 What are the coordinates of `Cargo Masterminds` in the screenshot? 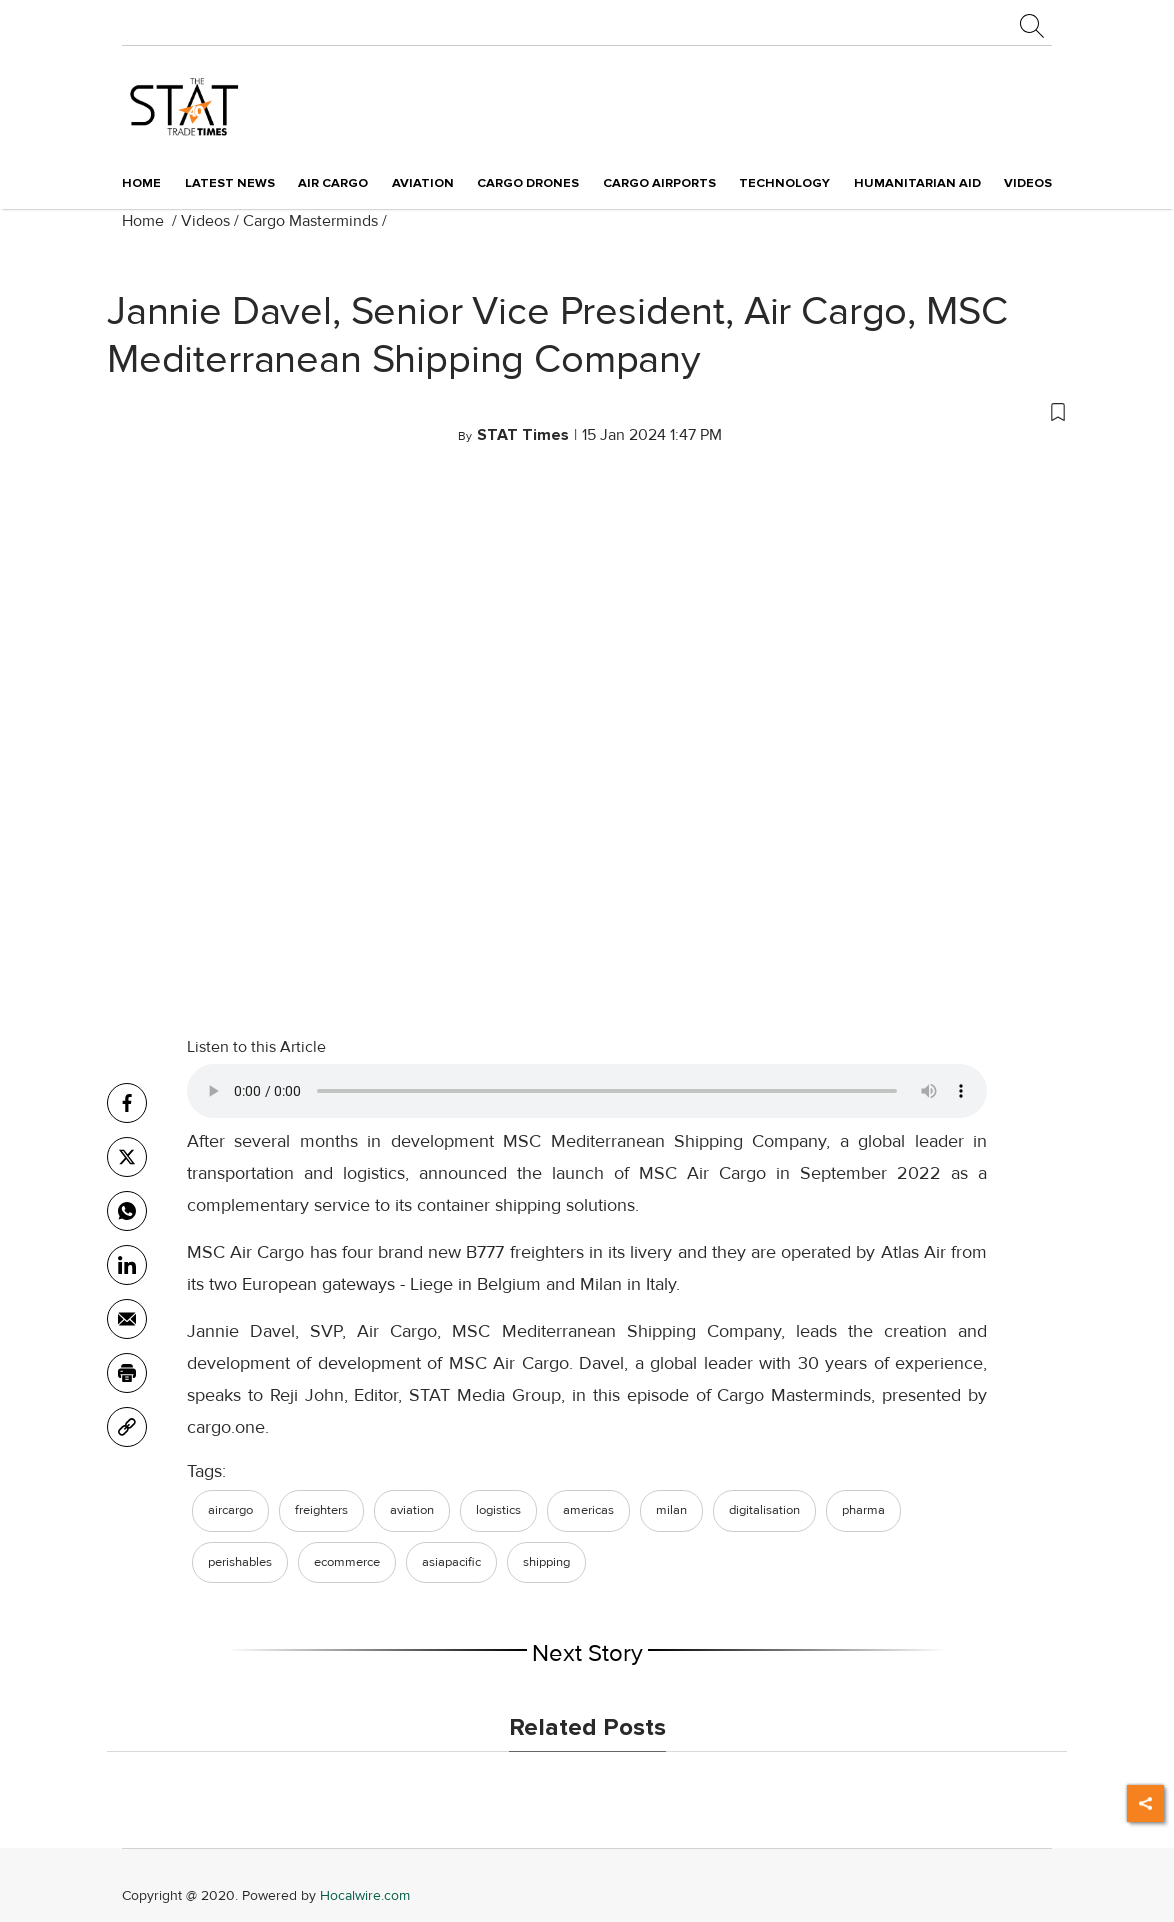 It's located at (310, 221).